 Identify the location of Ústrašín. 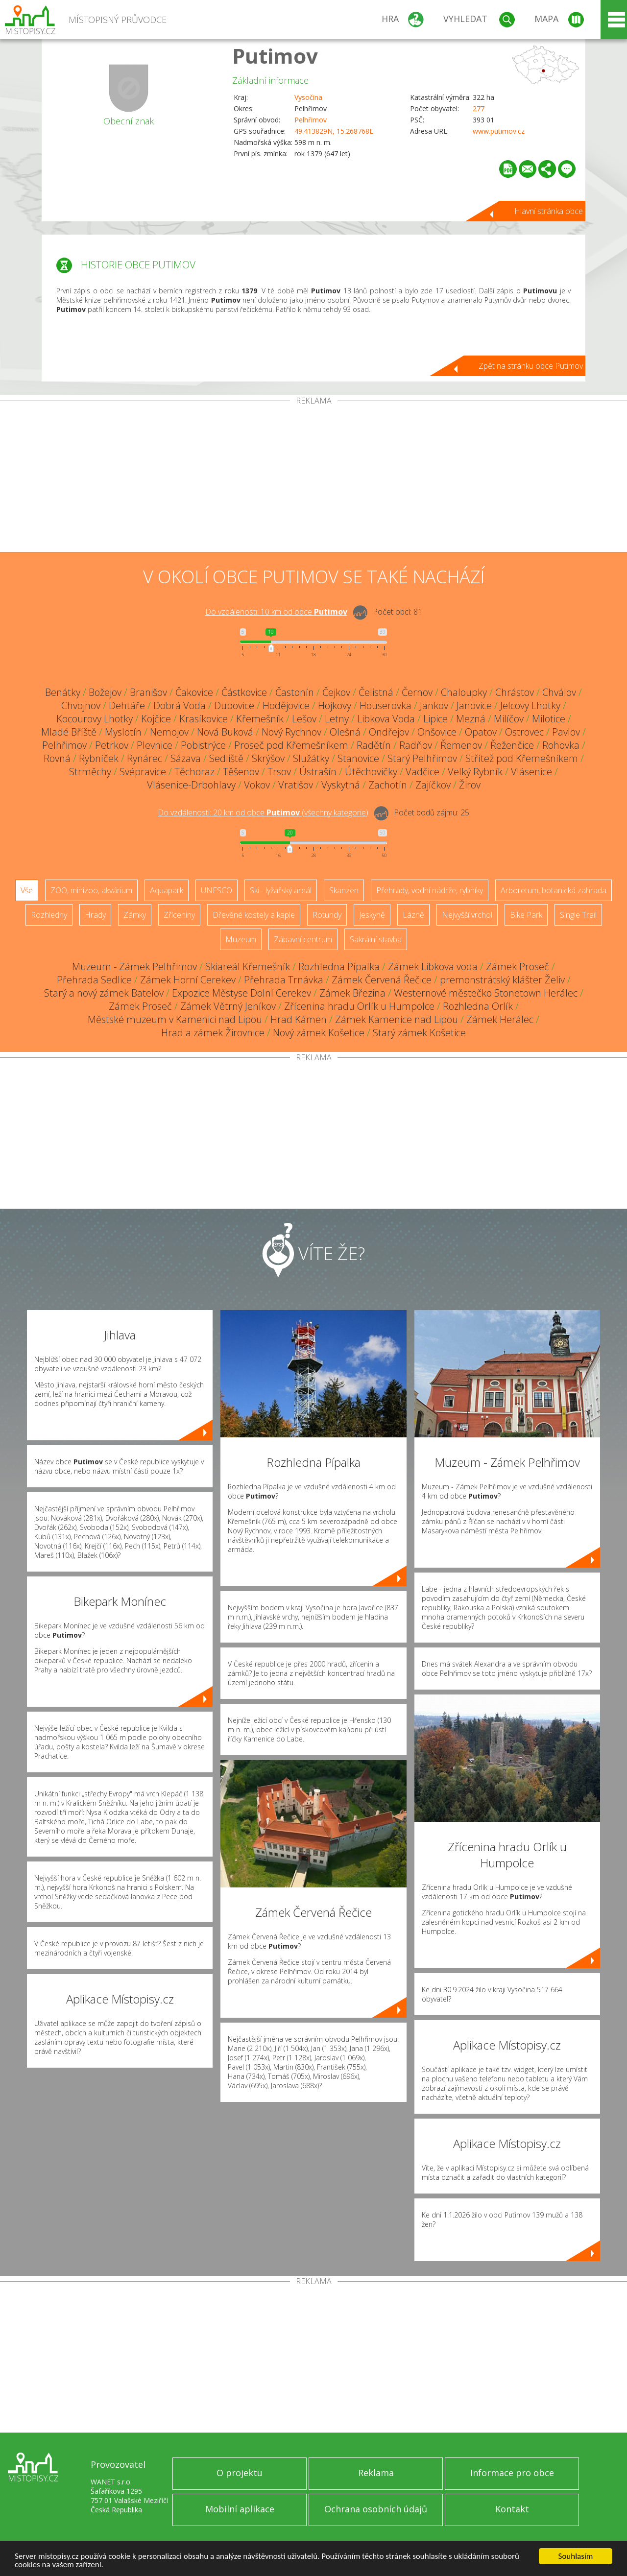
(318, 771).